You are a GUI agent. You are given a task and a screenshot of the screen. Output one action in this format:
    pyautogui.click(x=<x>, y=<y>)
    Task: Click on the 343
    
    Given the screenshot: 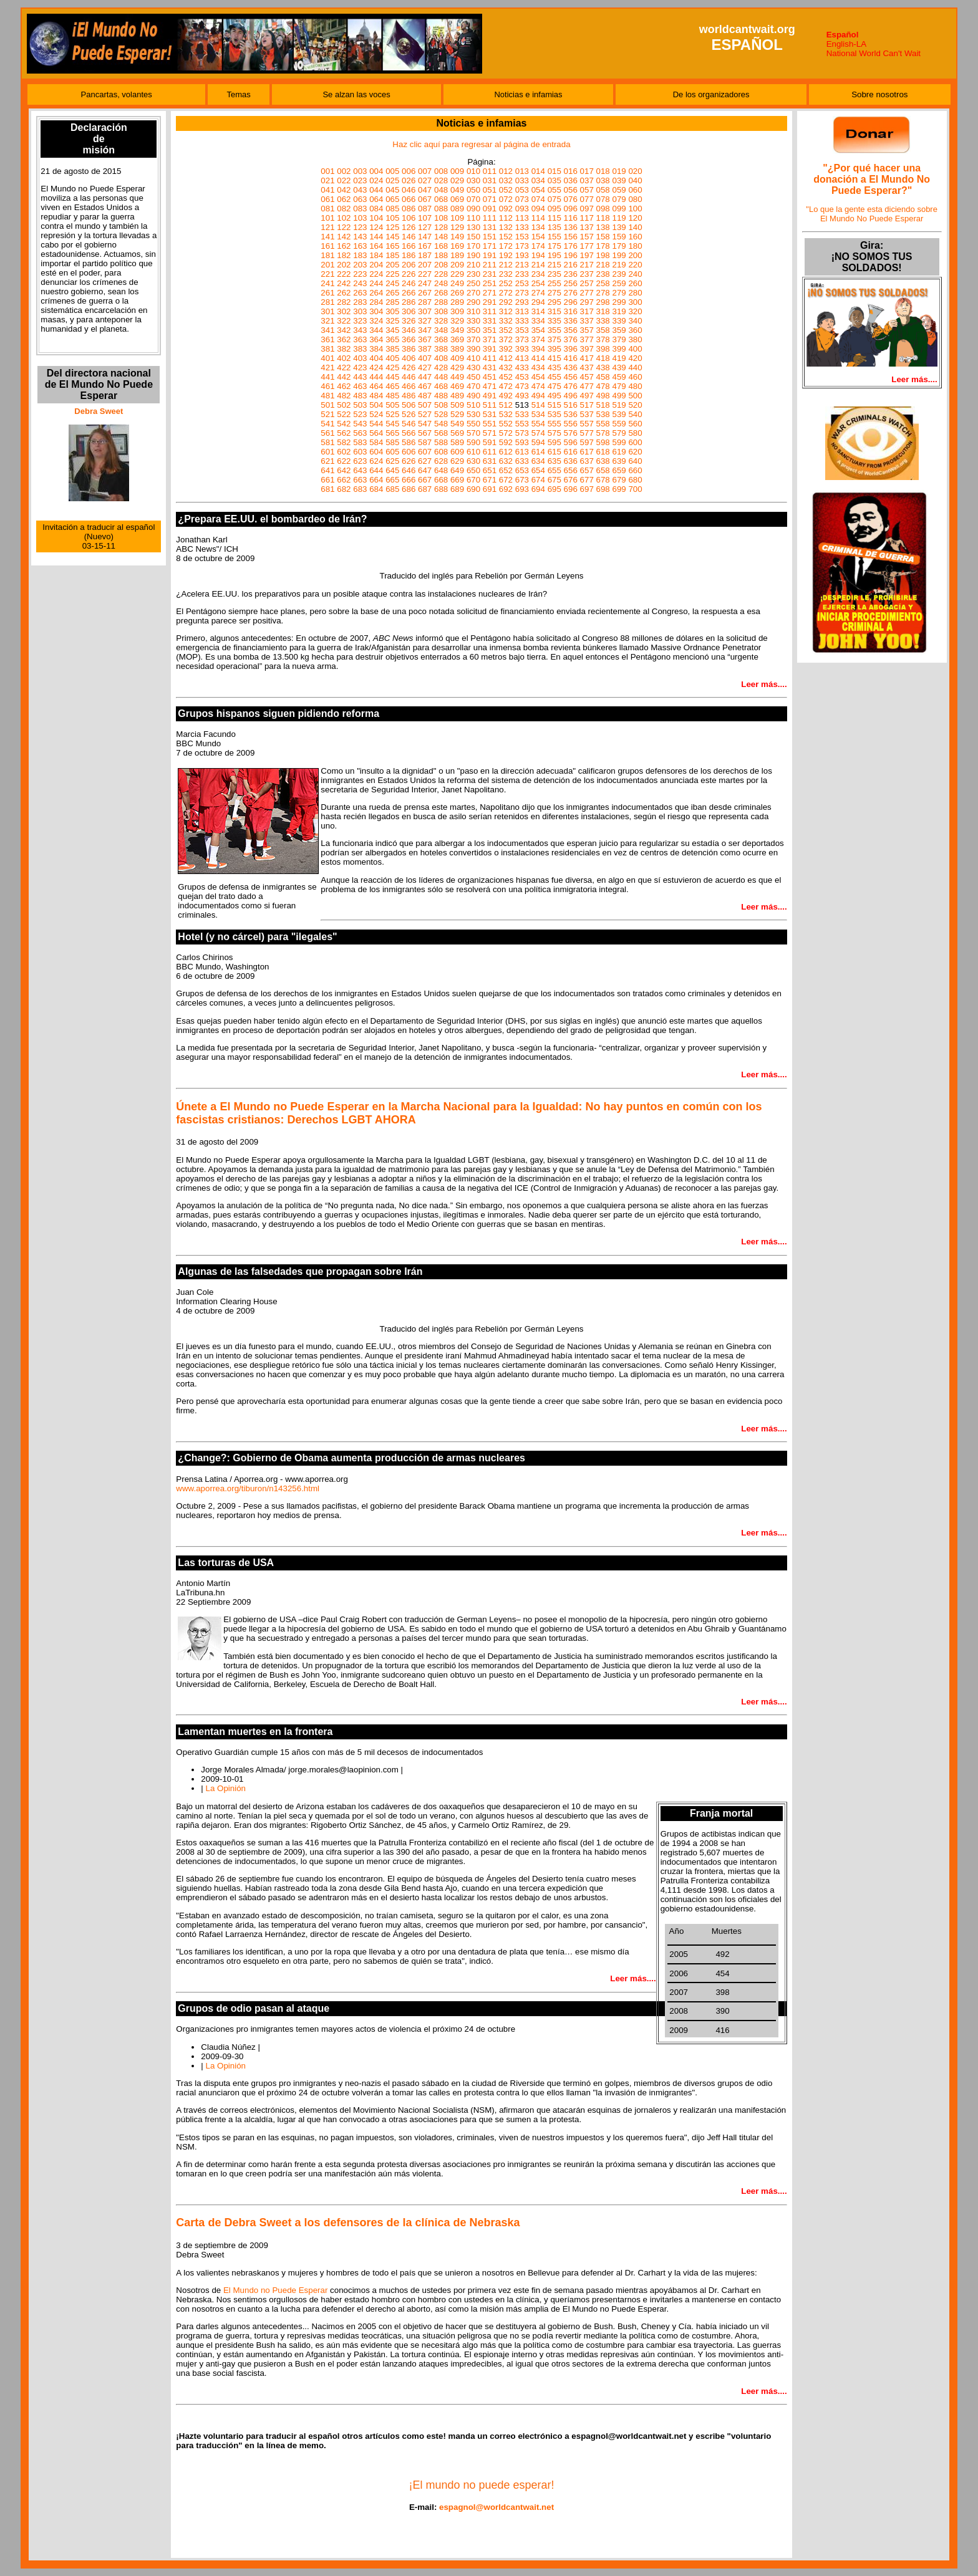 What is the action you would take?
    pyautogui.click(x=360, y=330)
    